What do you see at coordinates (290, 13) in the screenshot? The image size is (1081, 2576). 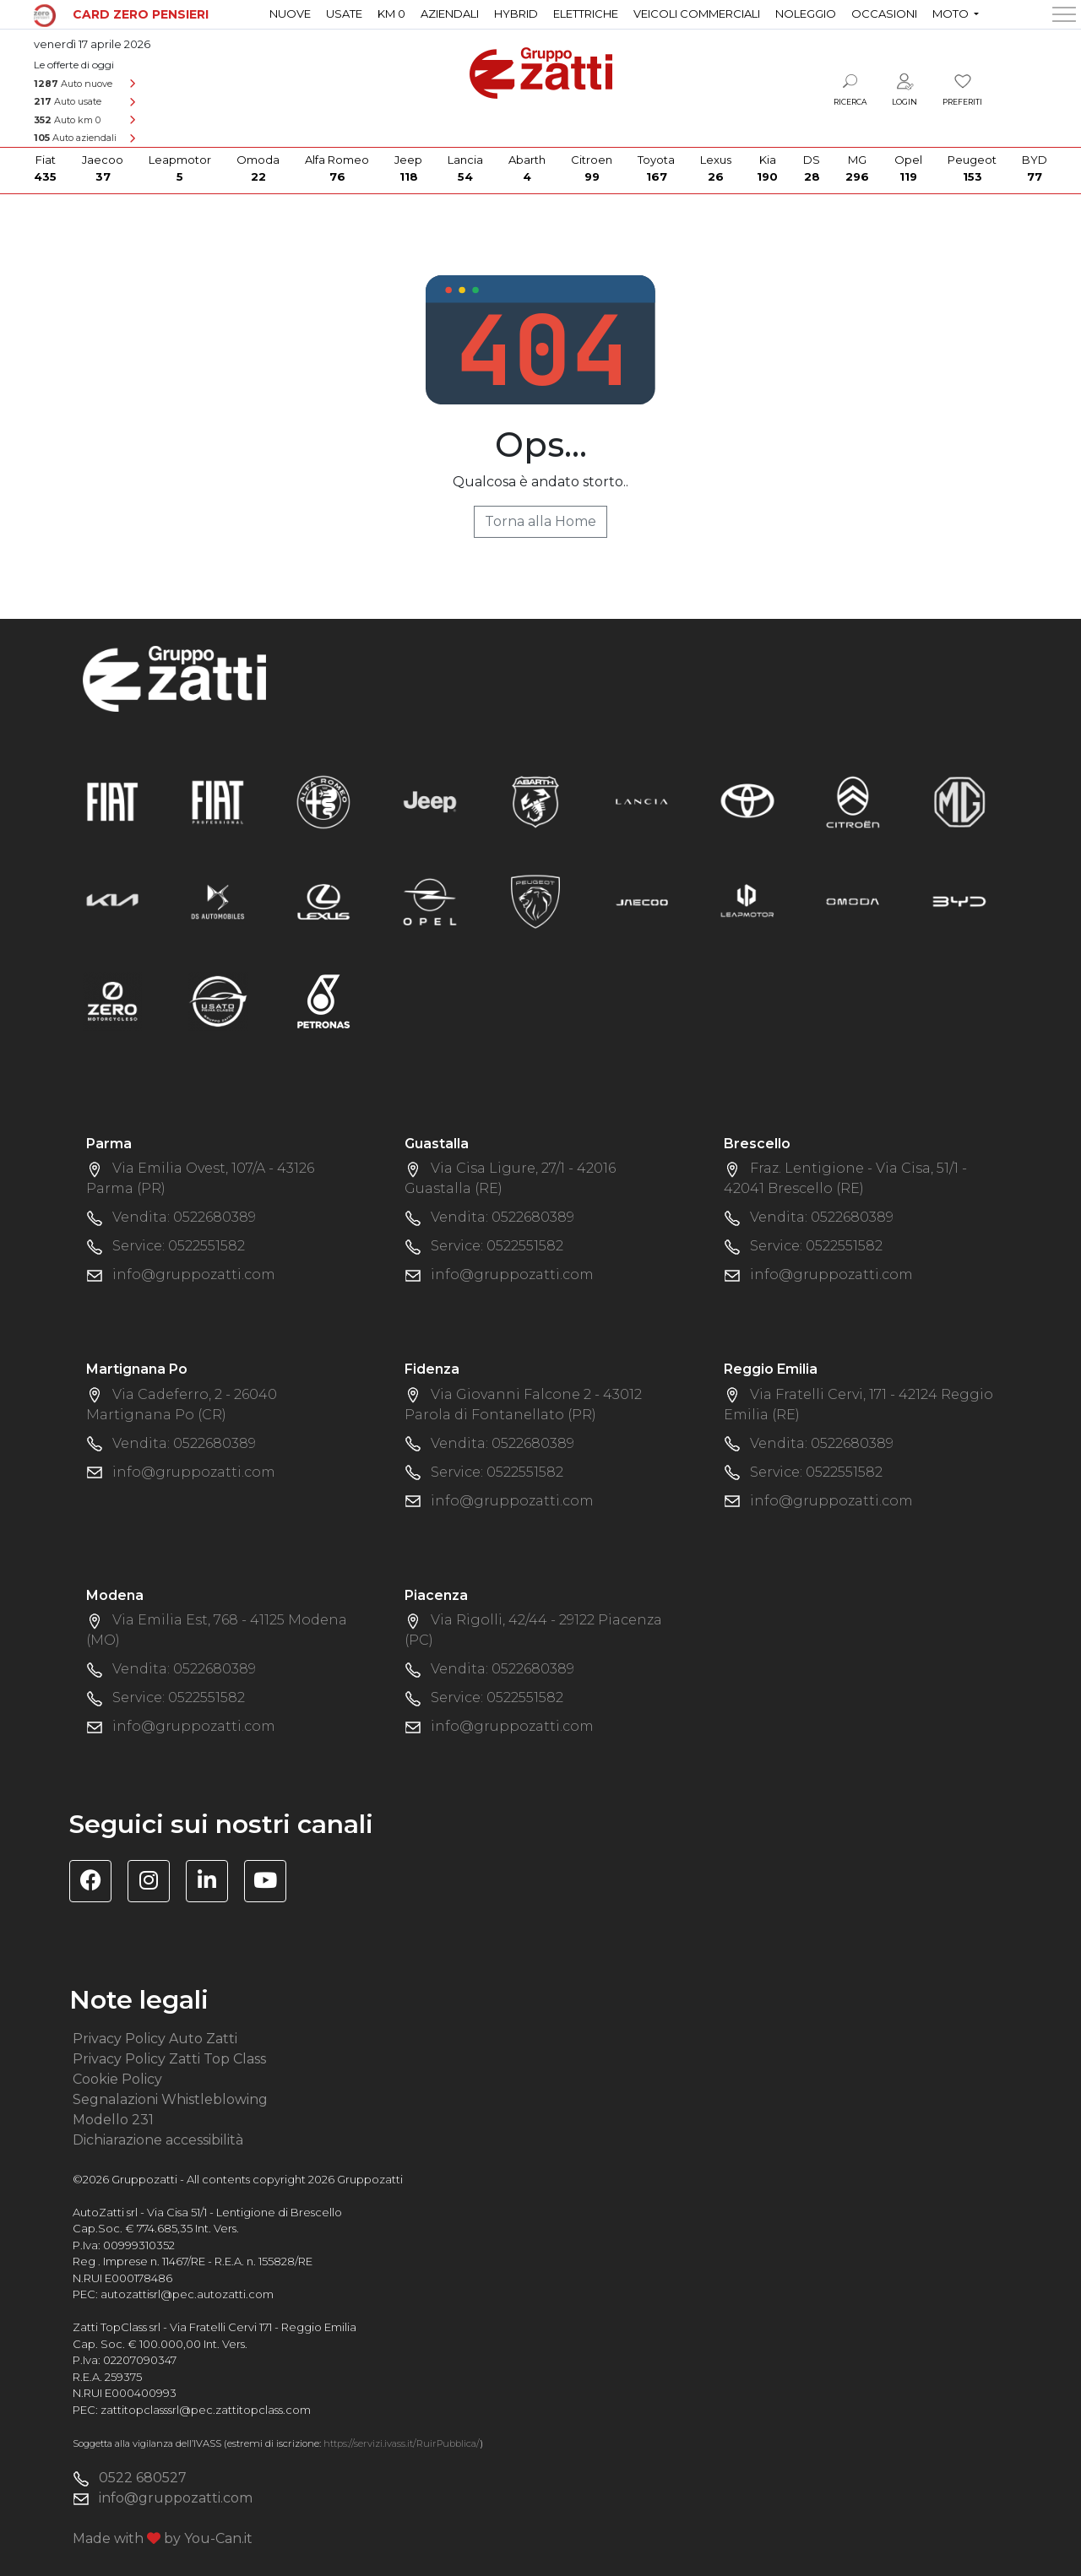 I see `Nuove` at bounding box center [290, 13].